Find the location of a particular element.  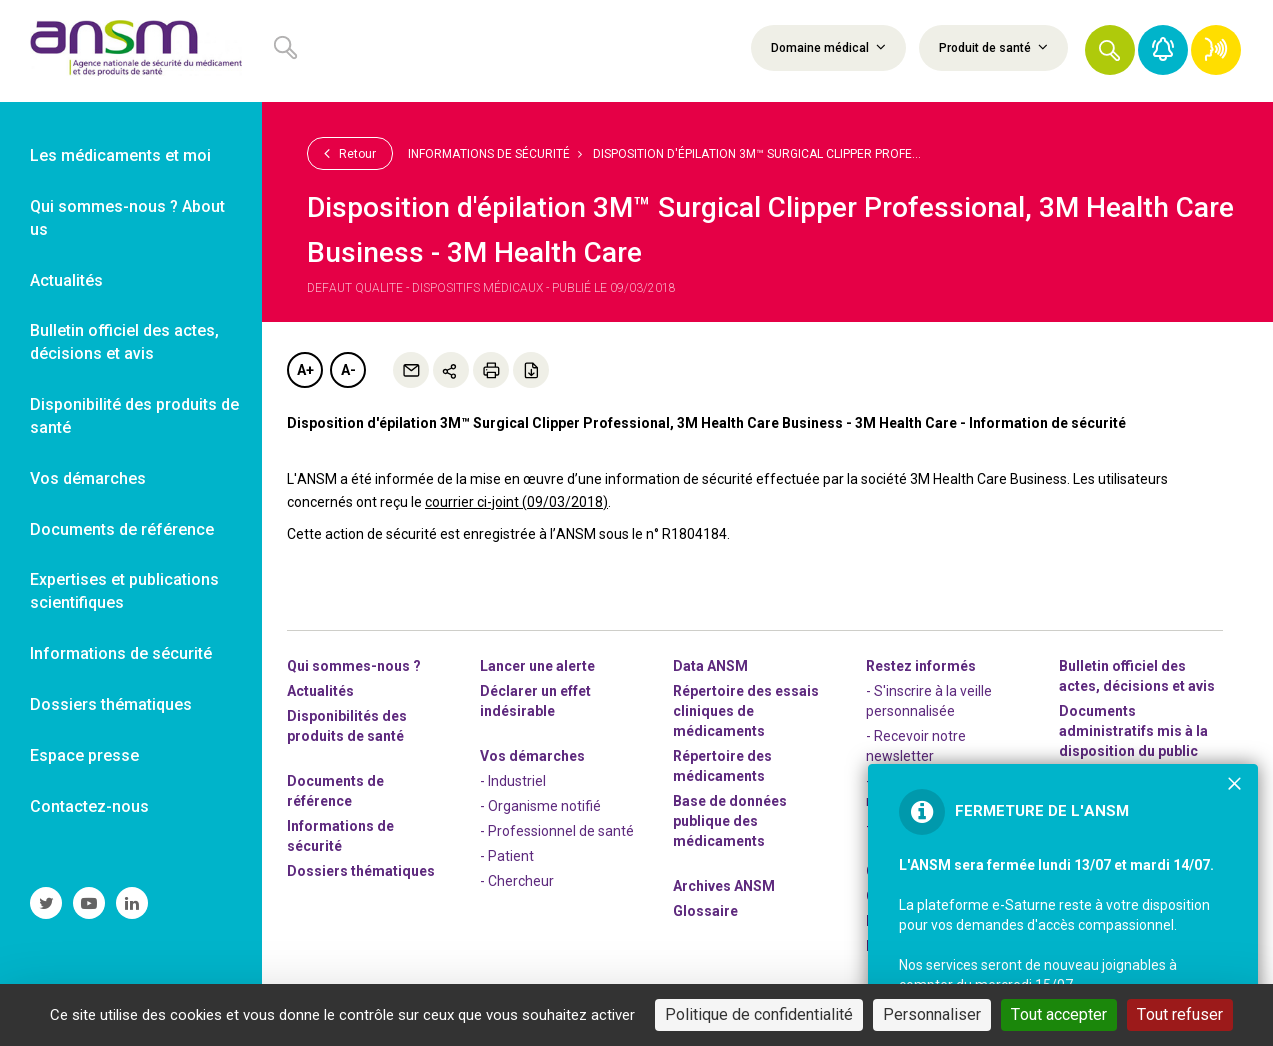

- Organisme notifié is located at coordinates (540, 806).